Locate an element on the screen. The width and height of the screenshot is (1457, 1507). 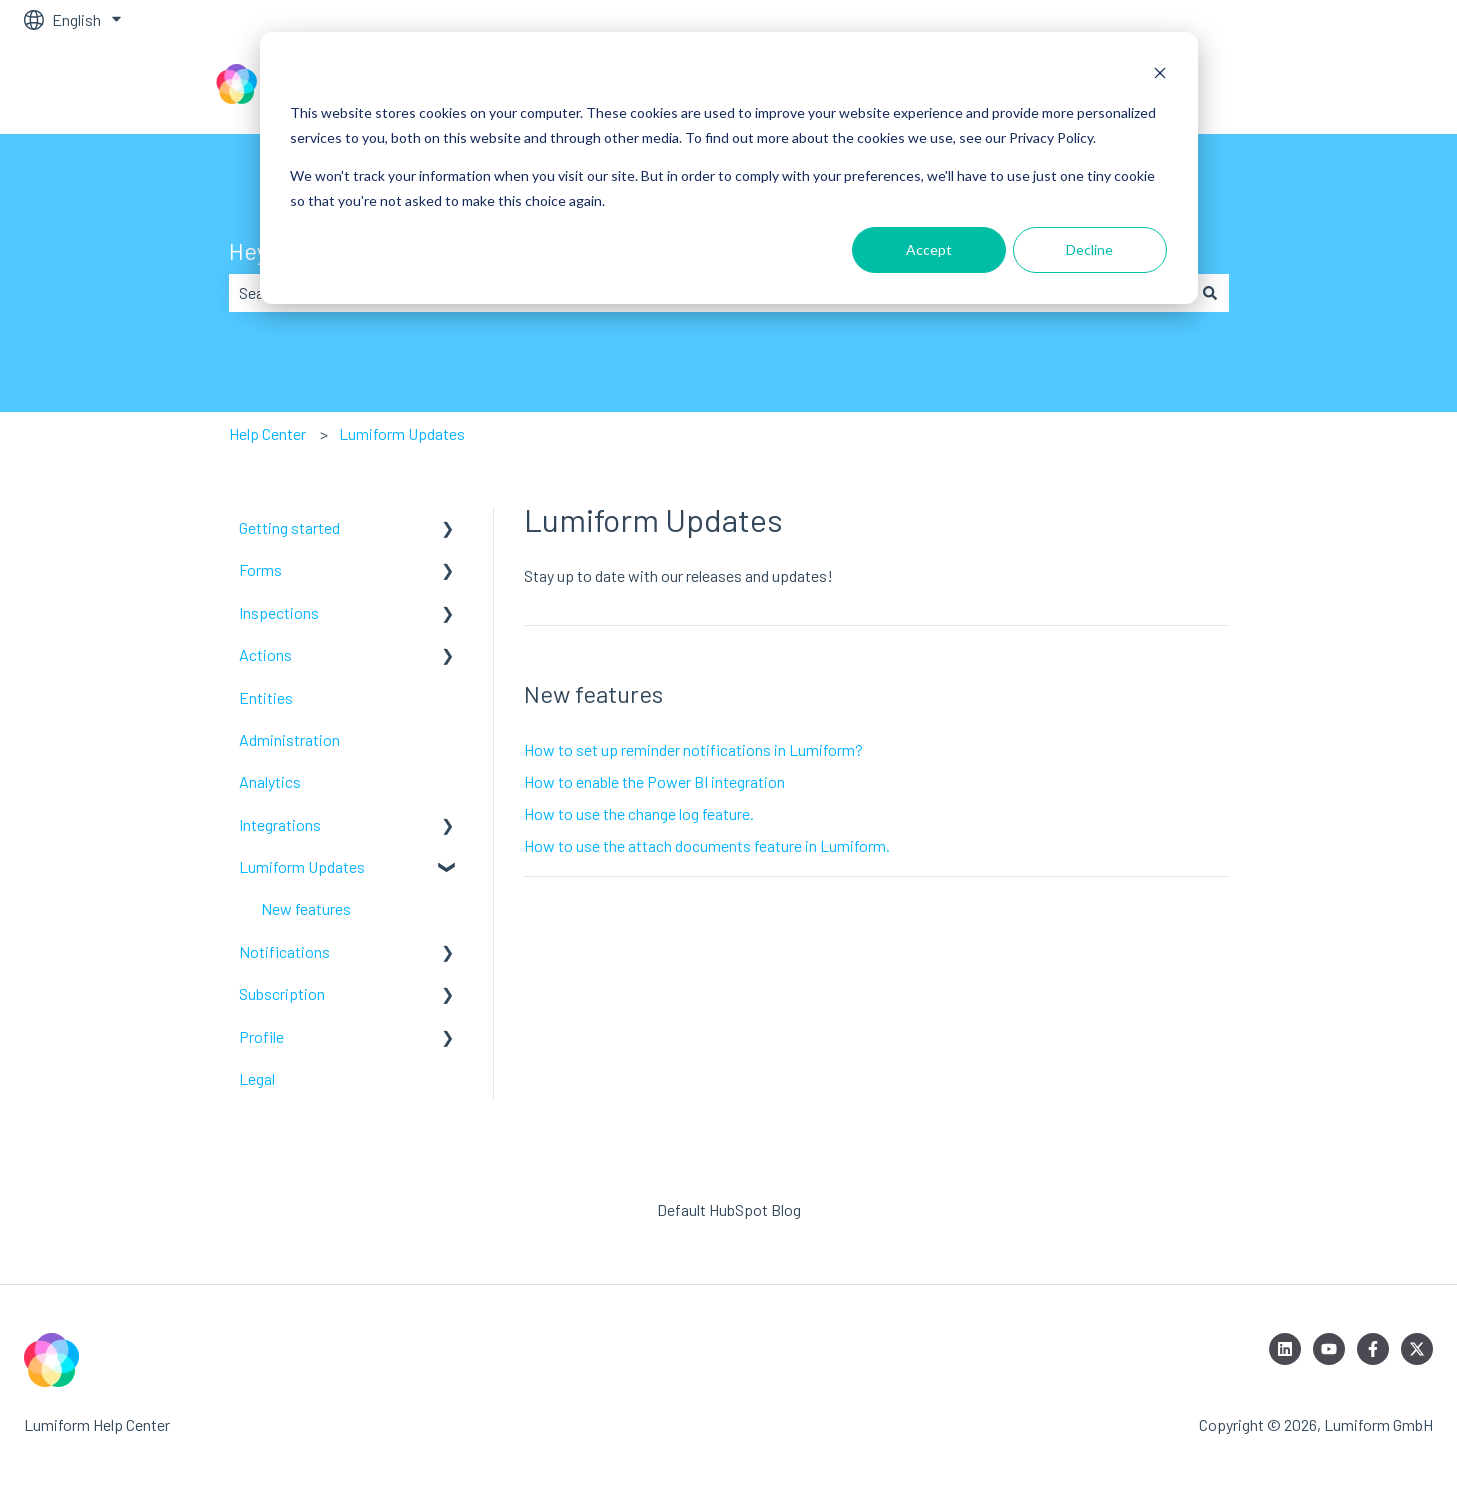
Help Center is located at coordinates (267, 433).